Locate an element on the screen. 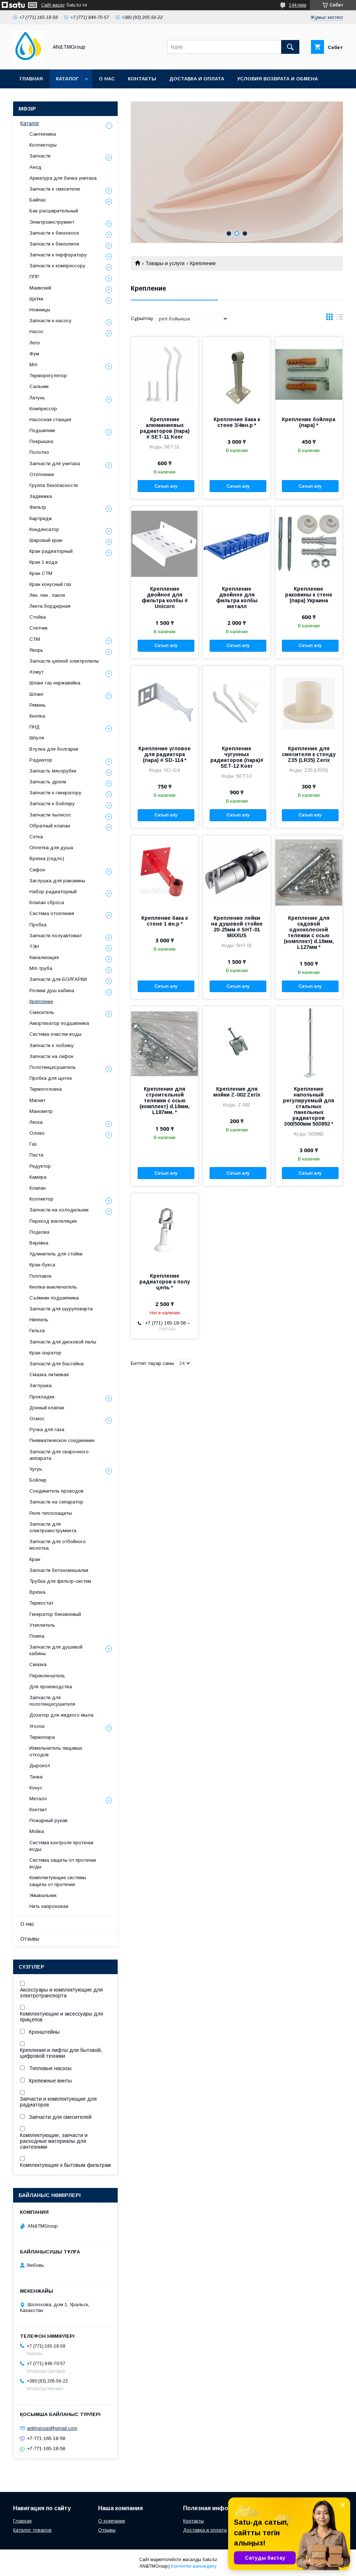  144 пікір is located at coordinates (297, 5).